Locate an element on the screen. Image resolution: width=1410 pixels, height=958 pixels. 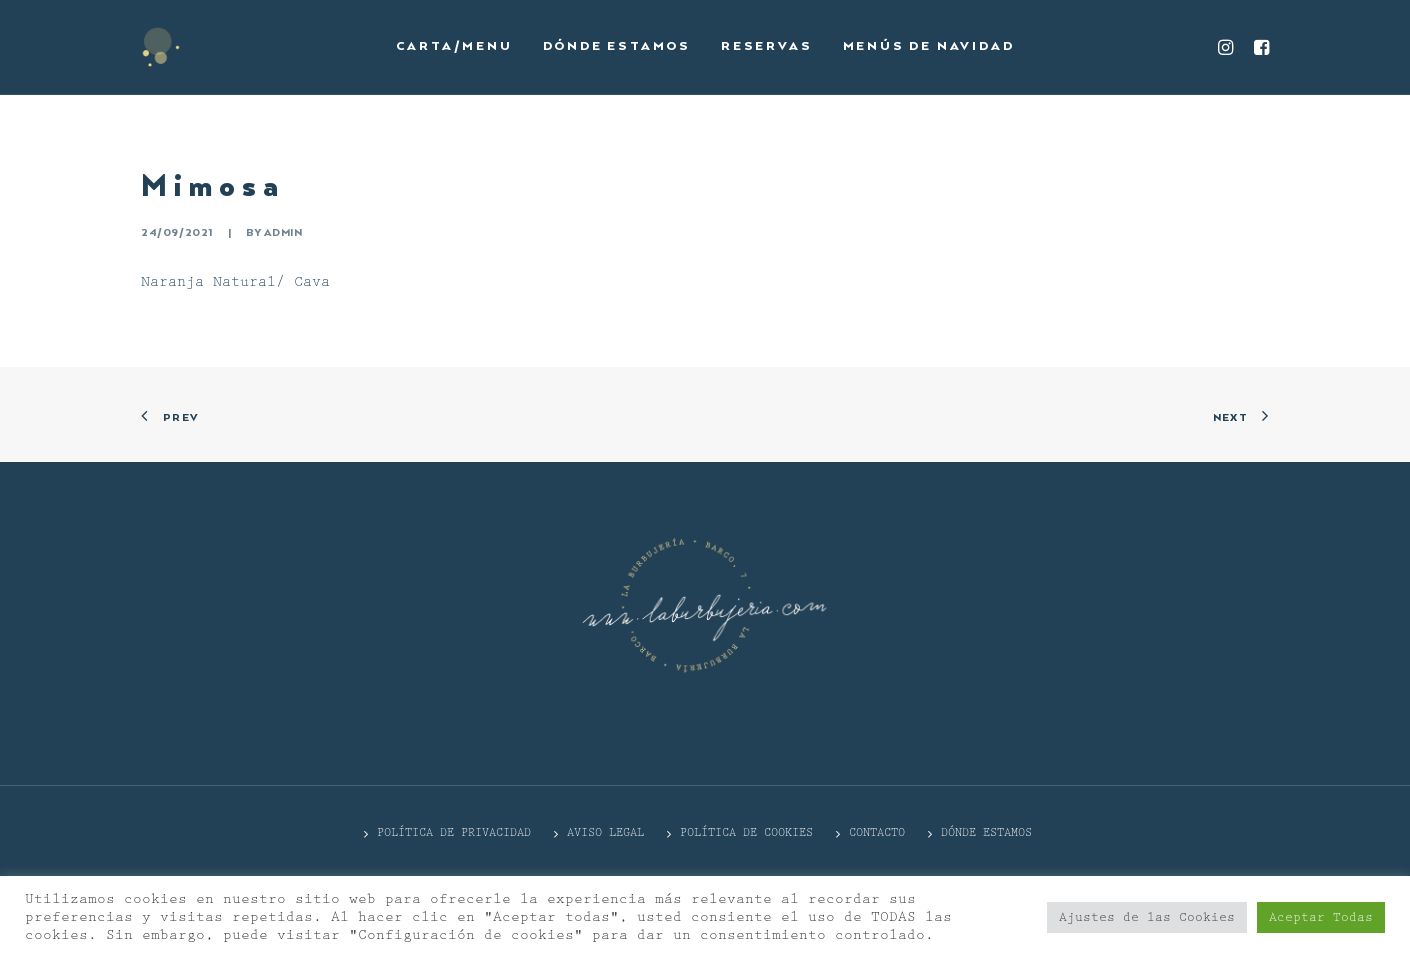
Dónde estamos is located at coordinates (617, 46).